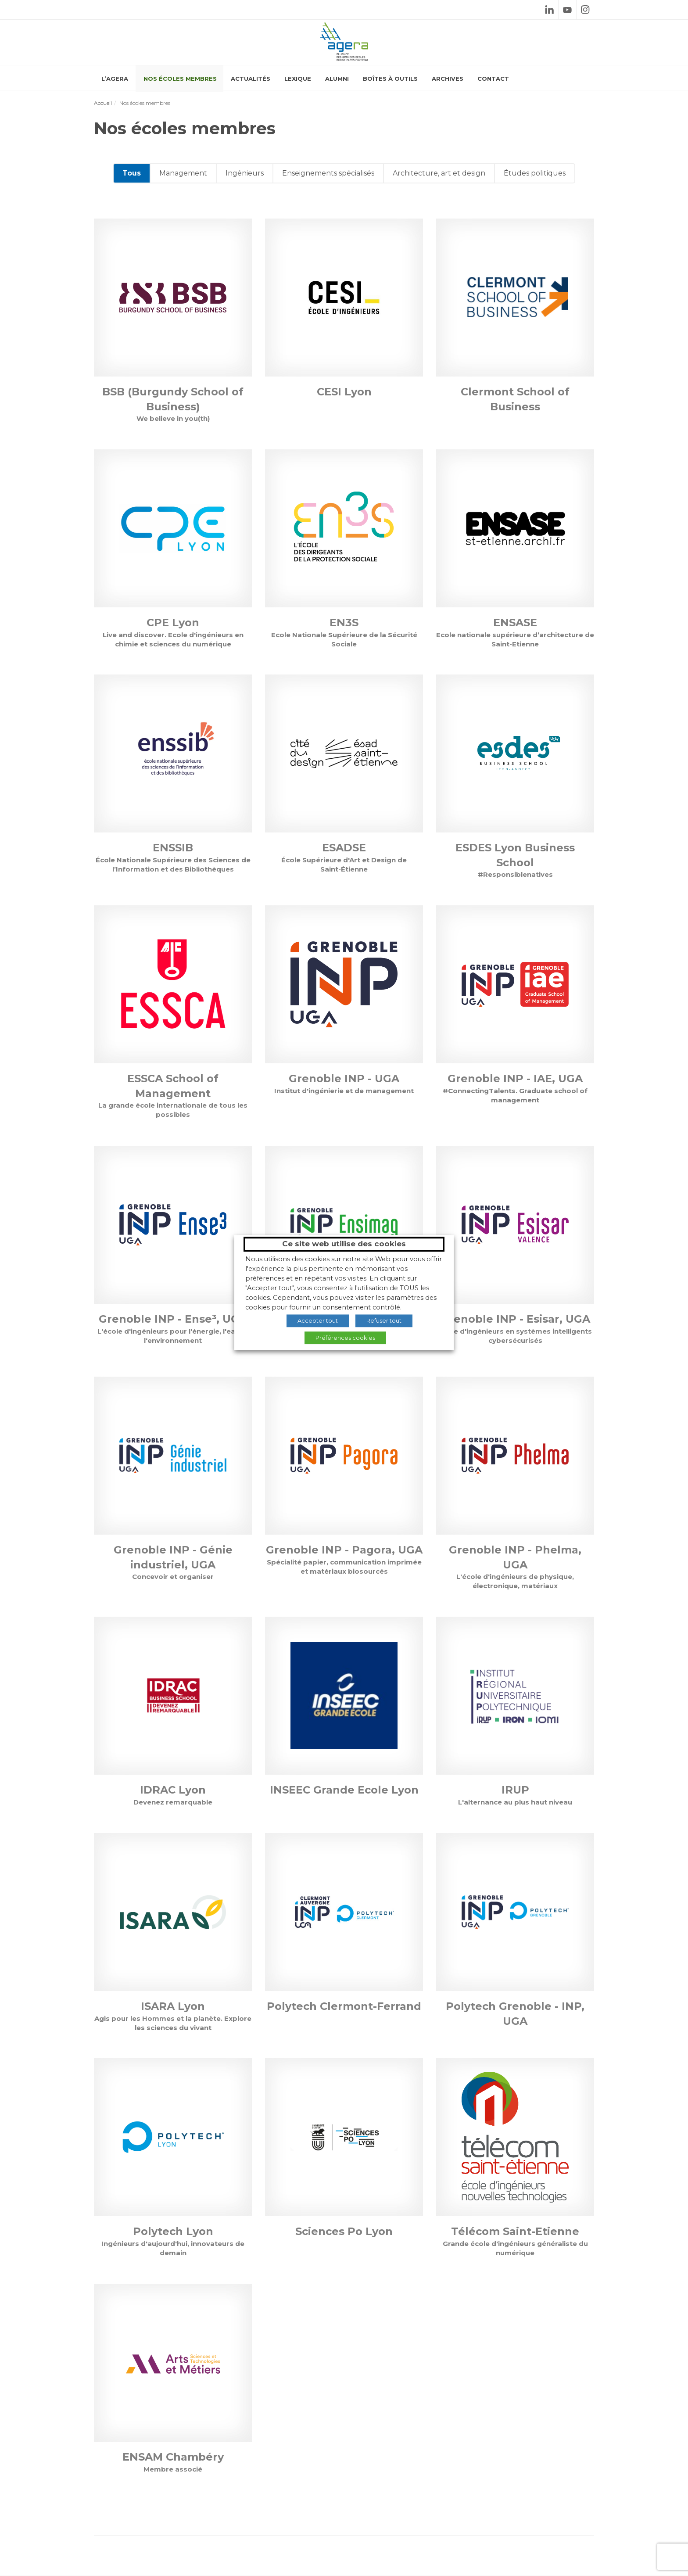 The width and height of the screenshot is (688, 2576). Describe the element at coordinates (328, 173) in the screenshot. I see `Enseignements spécialisés` at that location.